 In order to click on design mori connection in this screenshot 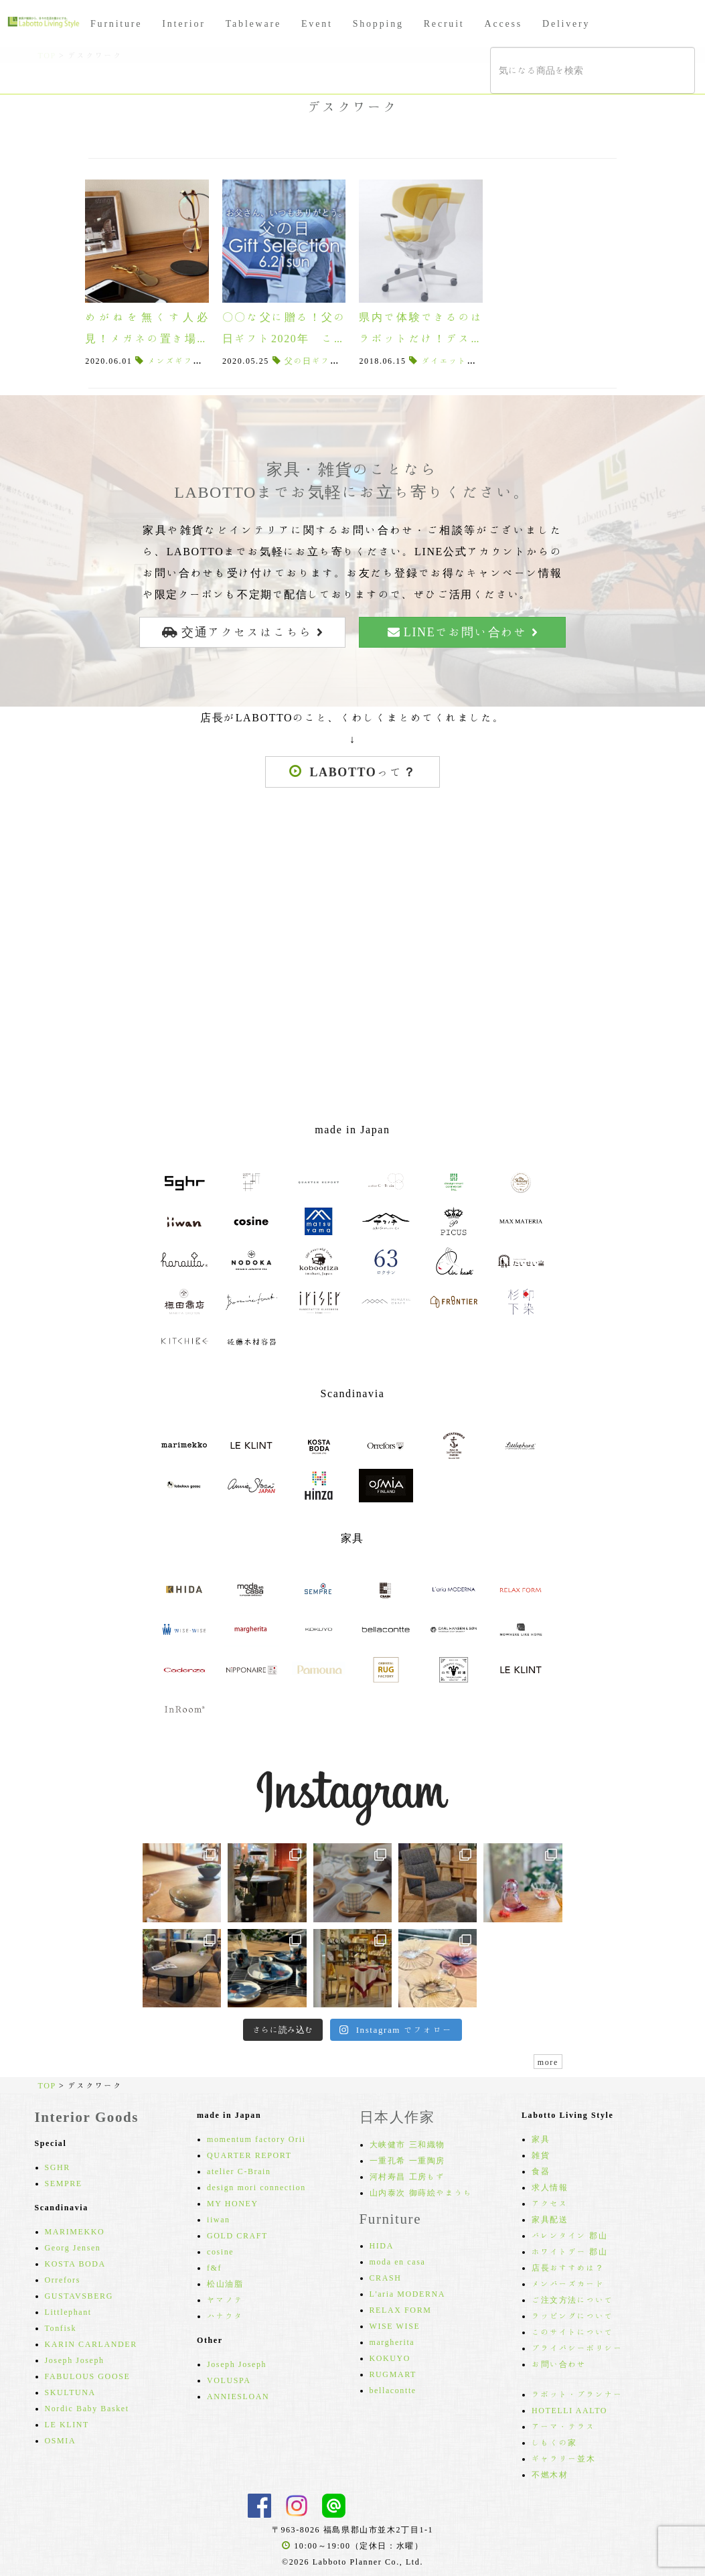, I will do `click(256, 2187)`.